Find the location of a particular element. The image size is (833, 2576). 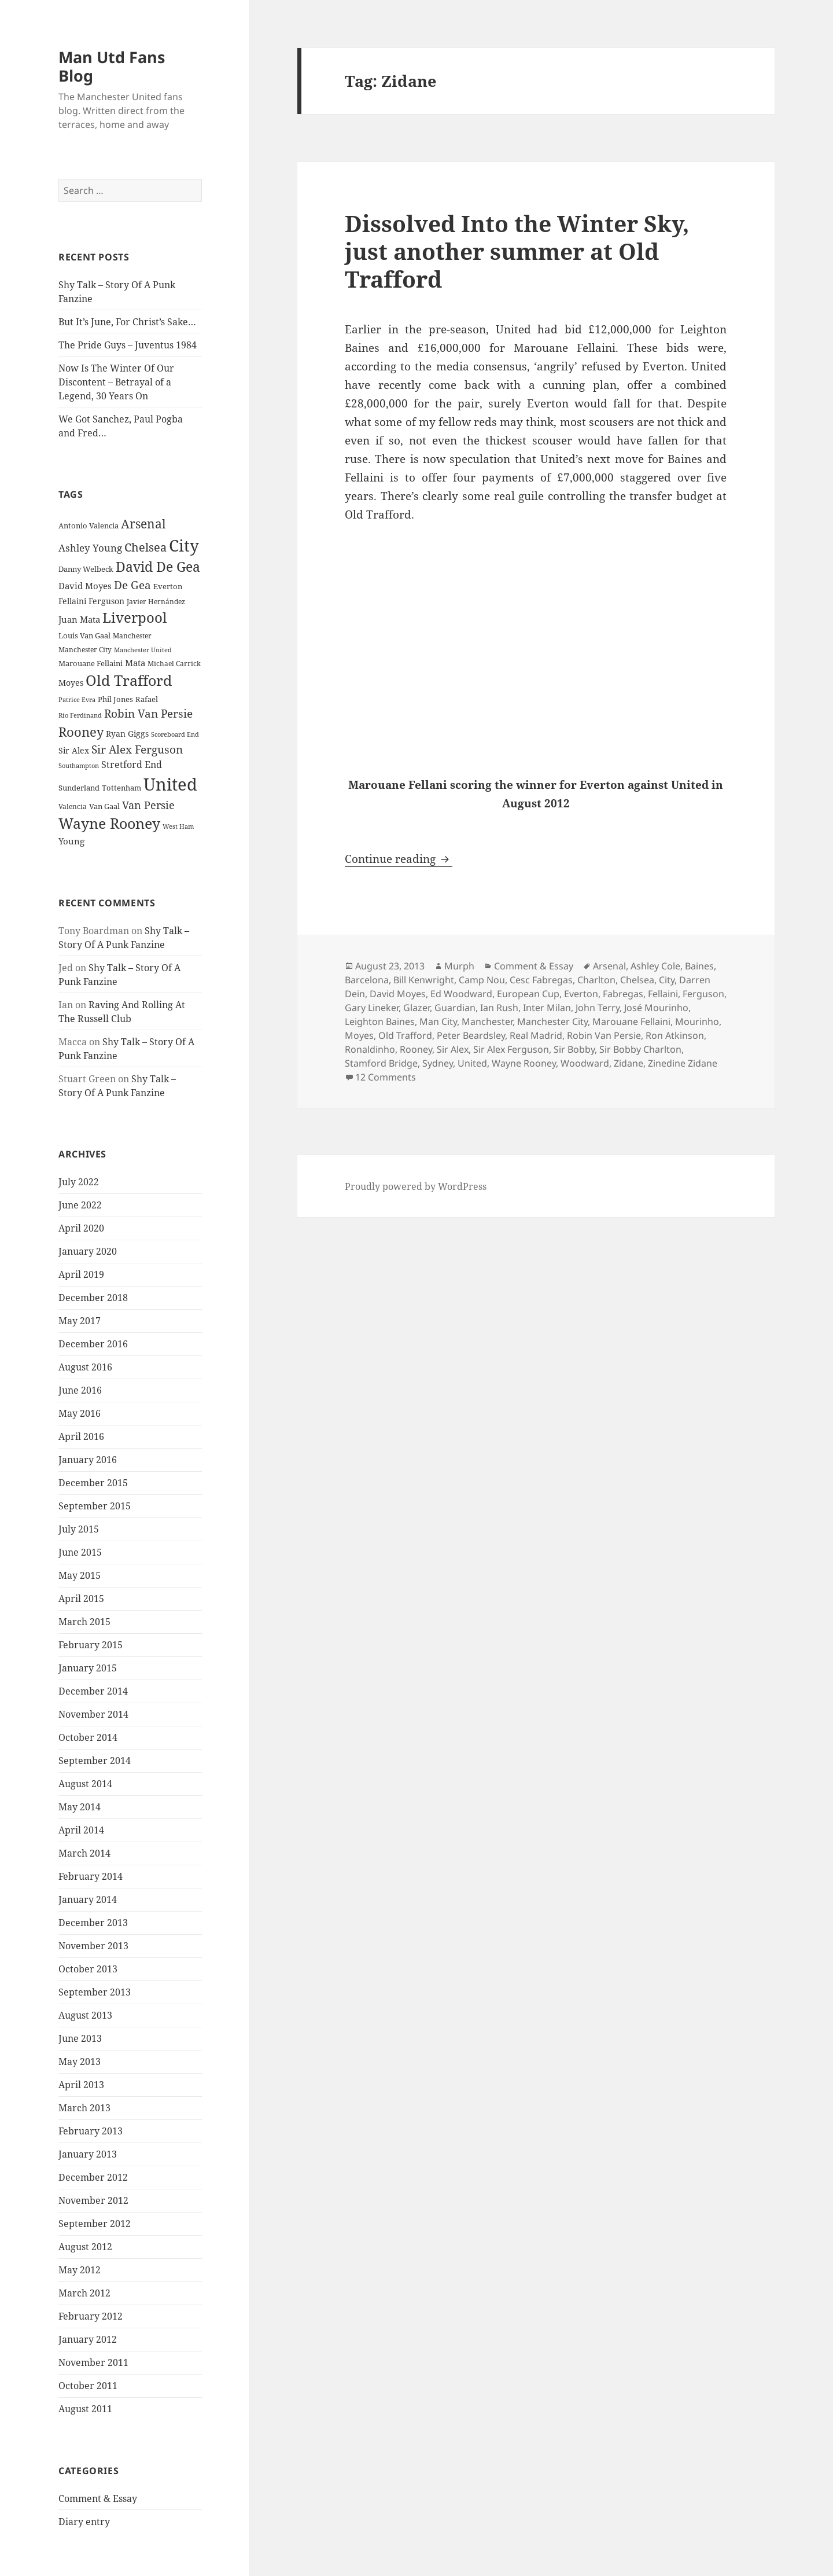

Zidane is located at coordinates (628, 1063).